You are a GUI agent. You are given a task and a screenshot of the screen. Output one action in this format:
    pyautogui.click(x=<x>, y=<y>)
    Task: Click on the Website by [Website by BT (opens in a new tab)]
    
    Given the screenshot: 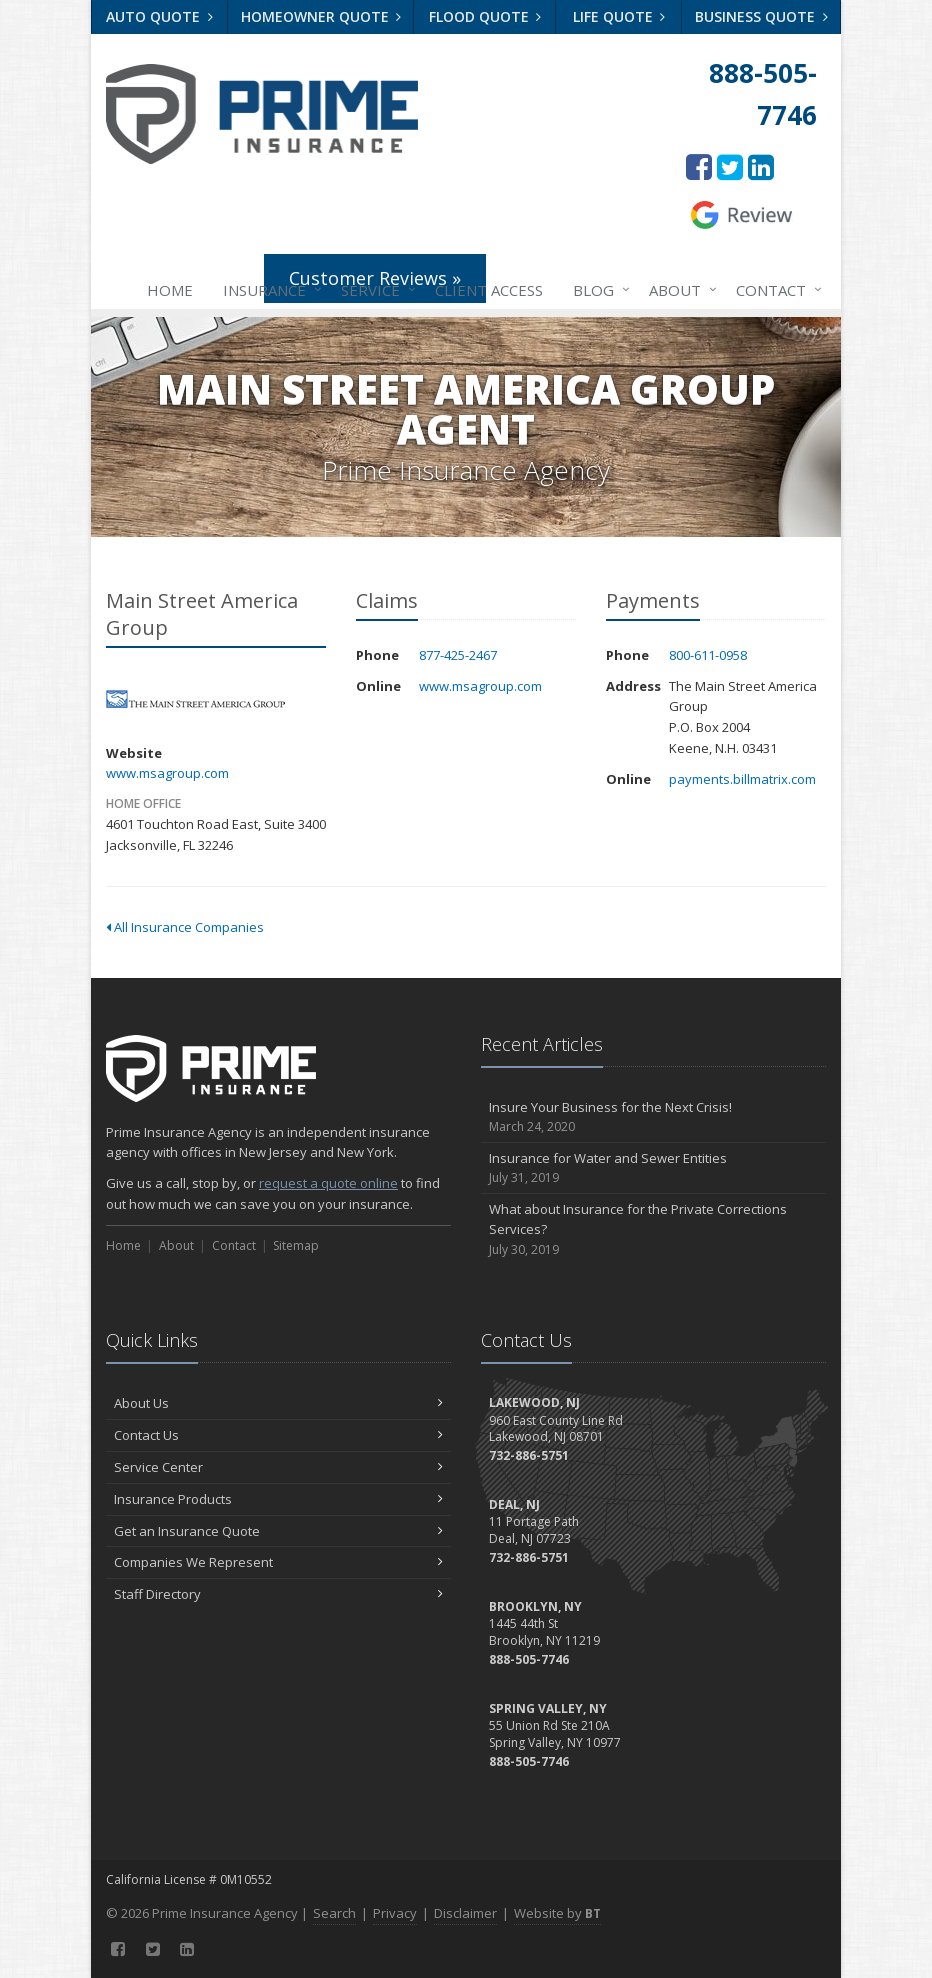 What is the action you would take?
    pyautogui.click(x=557, y=1913)
    